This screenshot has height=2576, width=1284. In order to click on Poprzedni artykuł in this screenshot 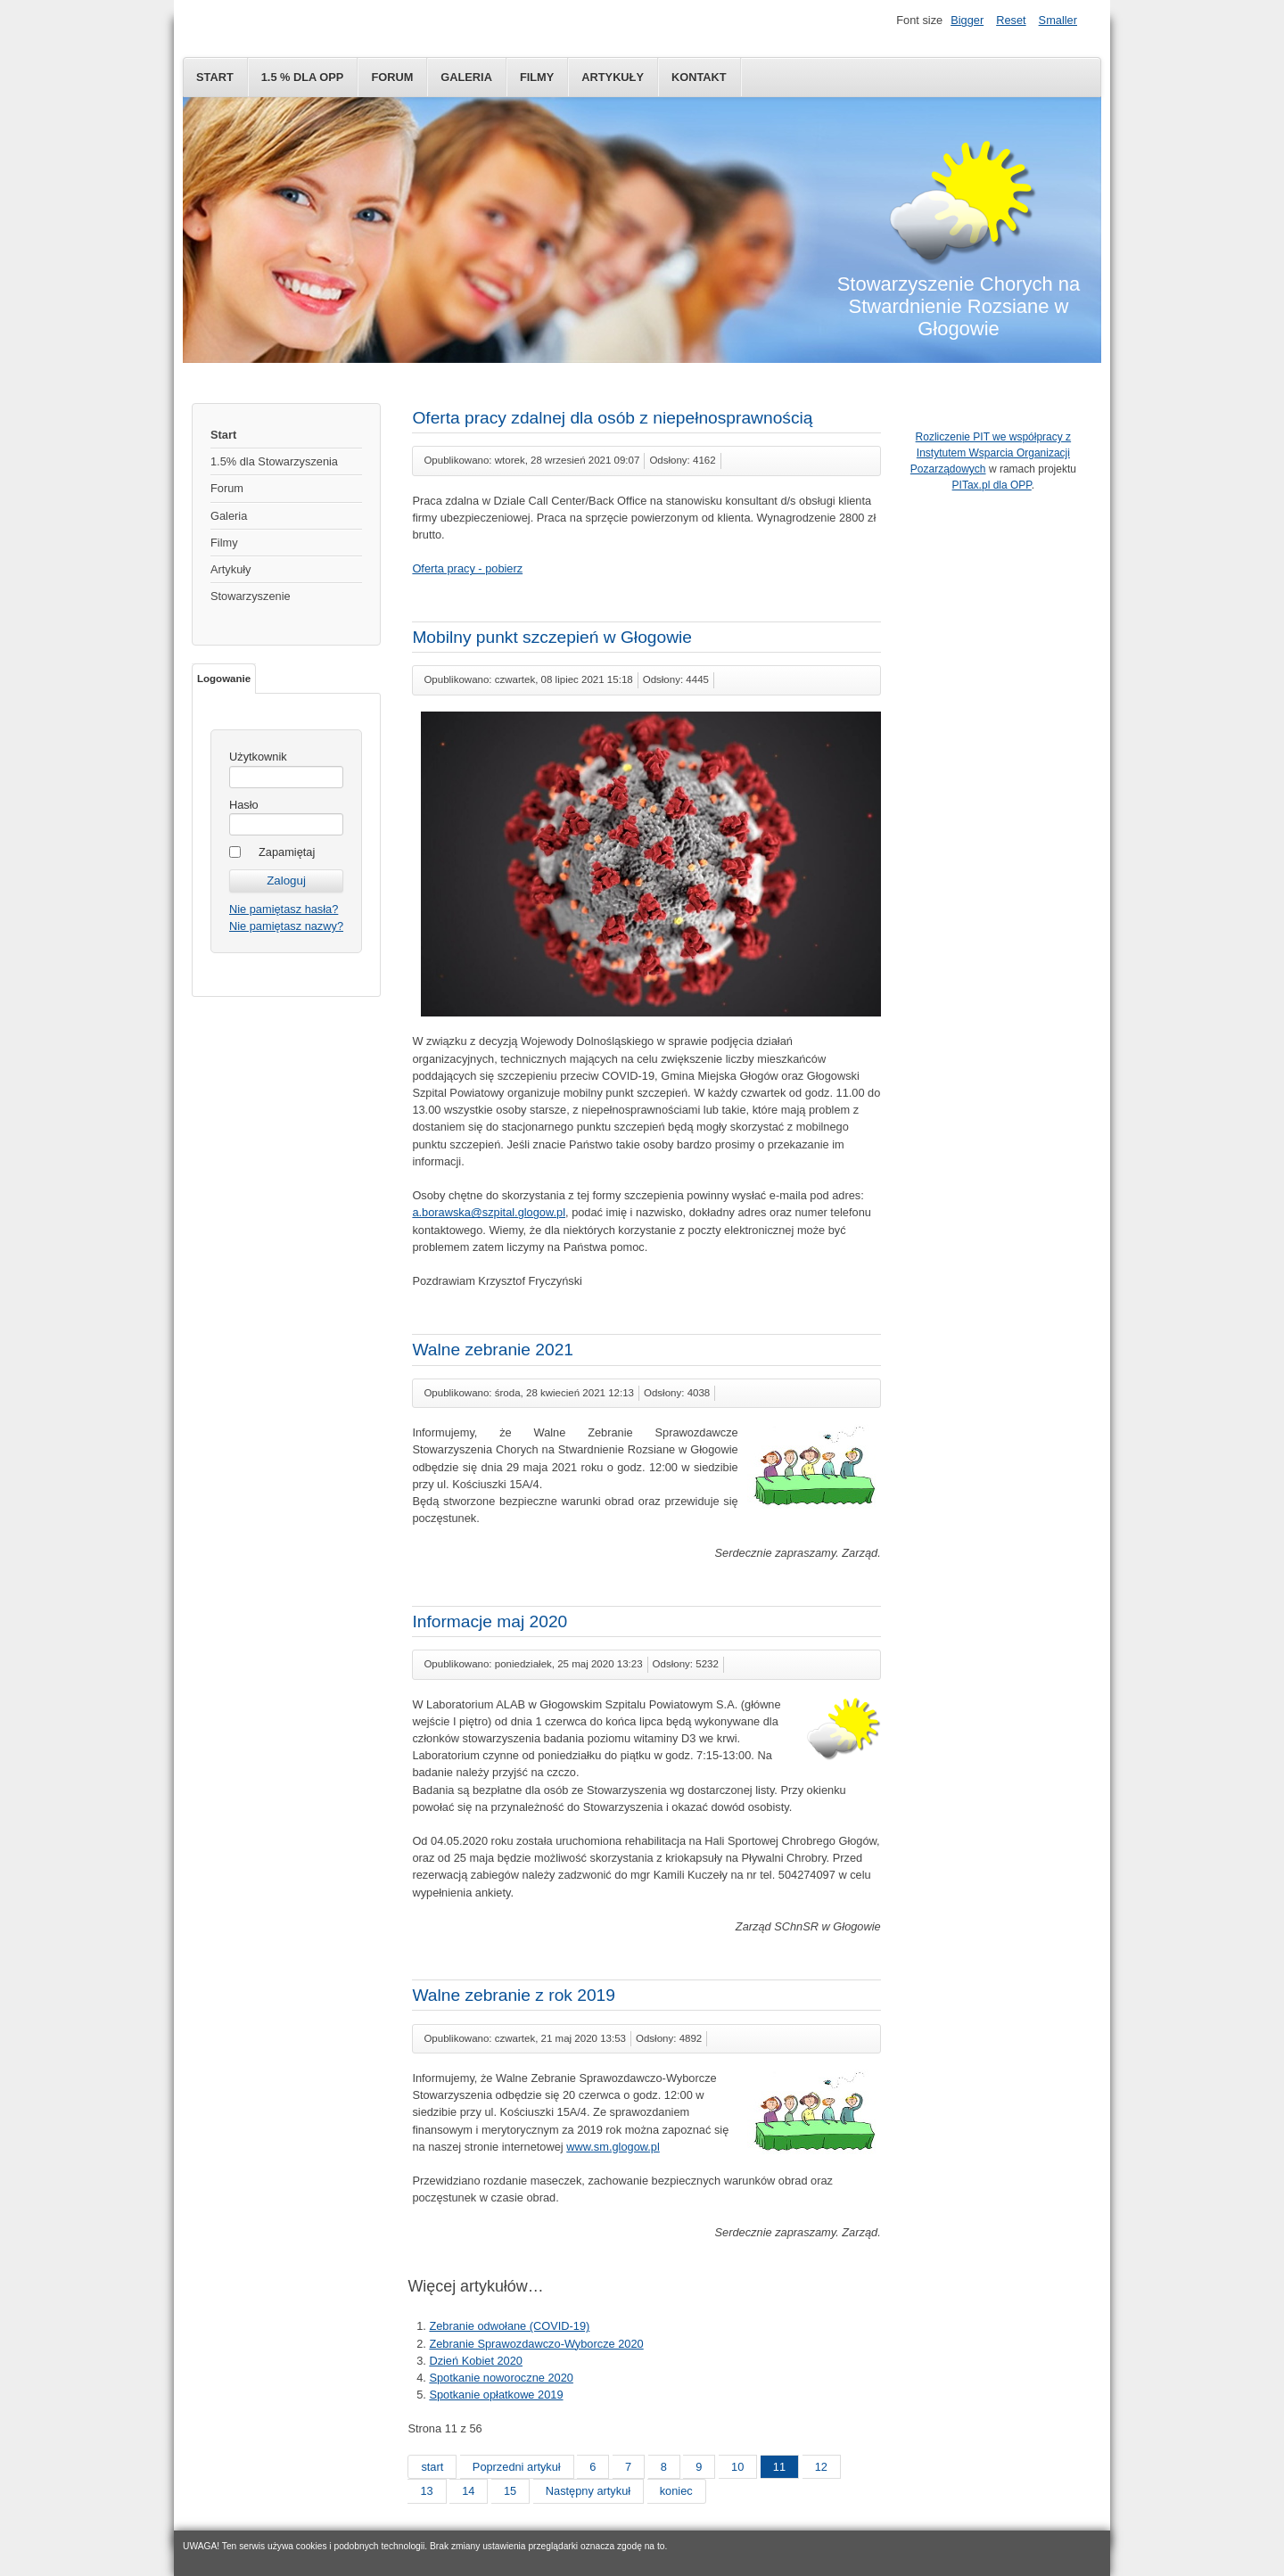, I will do `click(517, 2466)`.